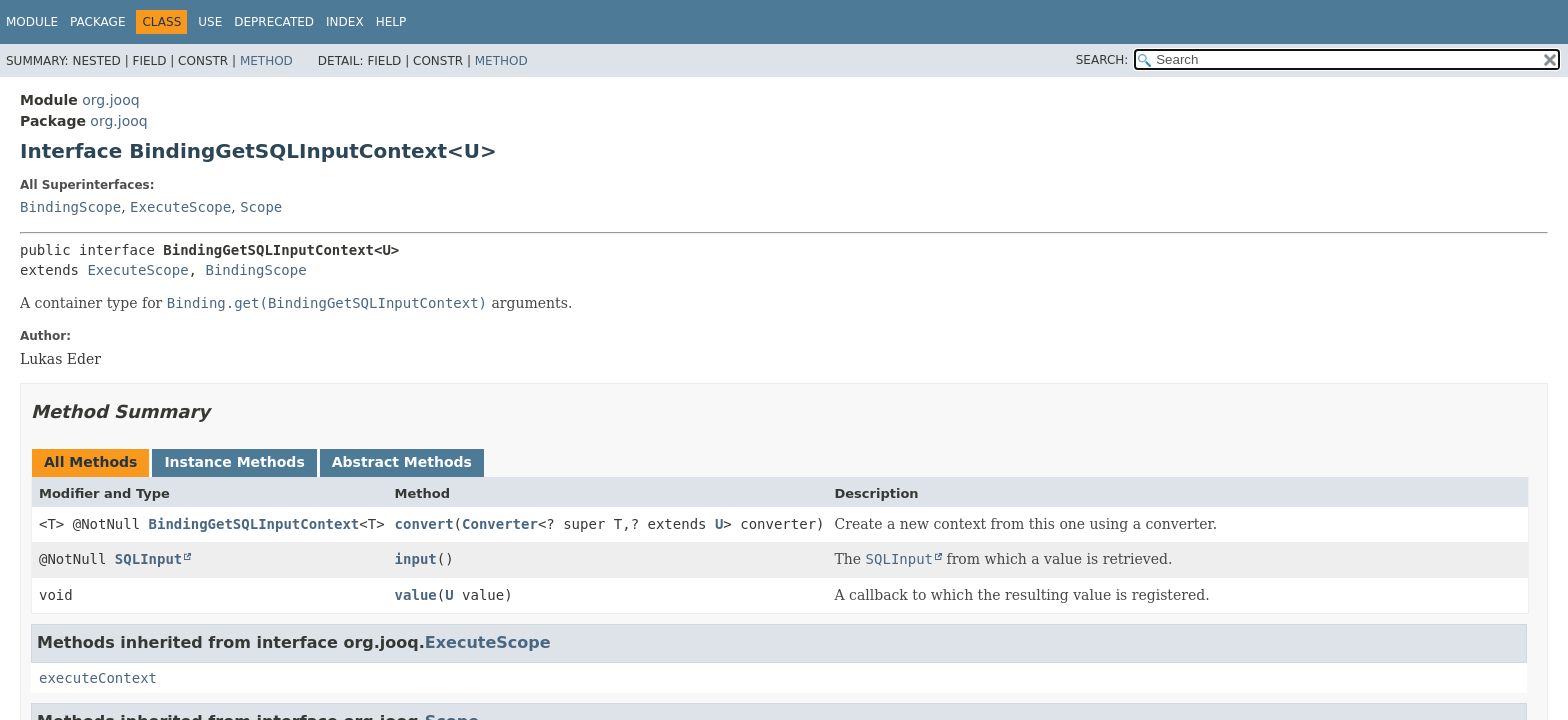 The image size is (1568, 720). What do you see at coordinates (345, 22) in the screenshot?
I see `Index` at bounding box center [345, 22].